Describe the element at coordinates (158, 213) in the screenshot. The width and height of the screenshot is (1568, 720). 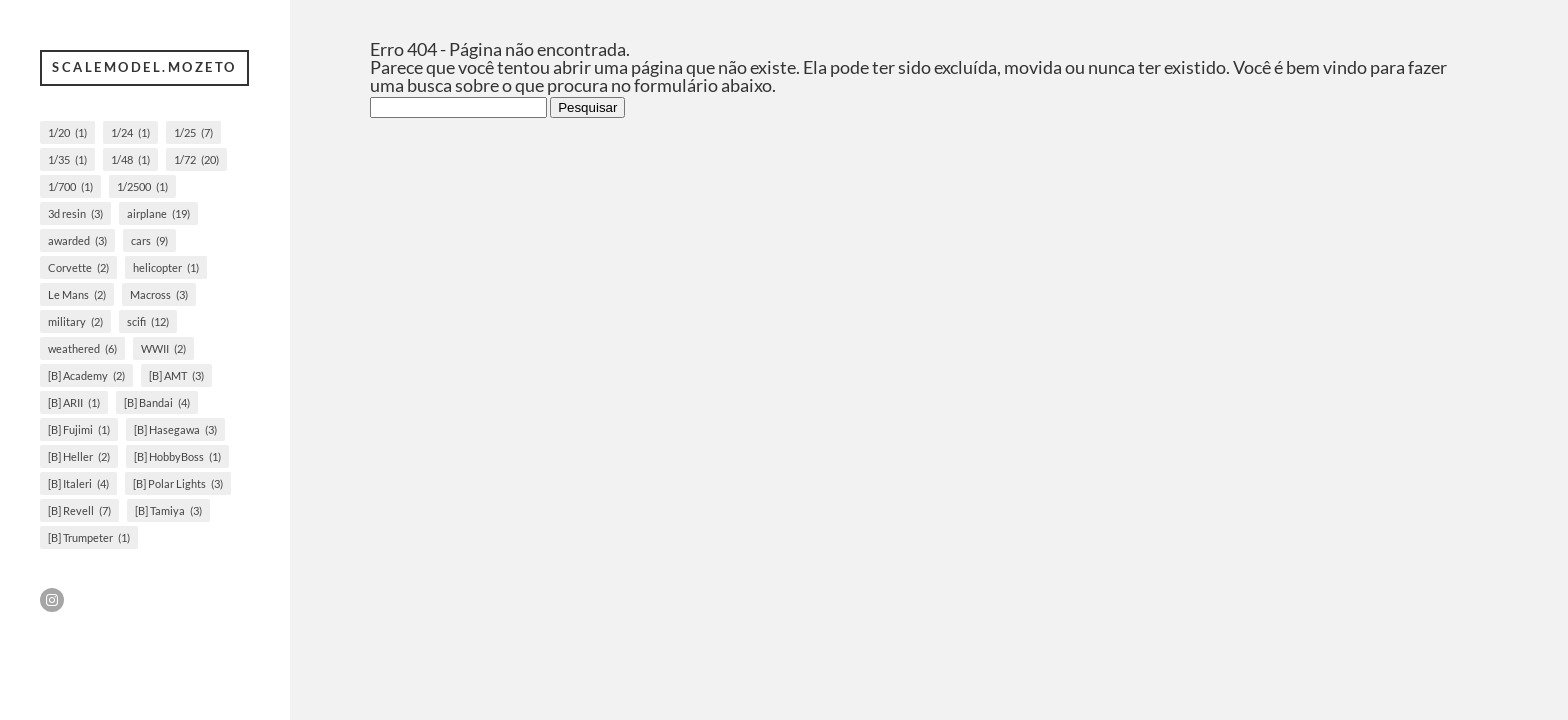
I see `airplane [airplane (19 itens)]` at that location.